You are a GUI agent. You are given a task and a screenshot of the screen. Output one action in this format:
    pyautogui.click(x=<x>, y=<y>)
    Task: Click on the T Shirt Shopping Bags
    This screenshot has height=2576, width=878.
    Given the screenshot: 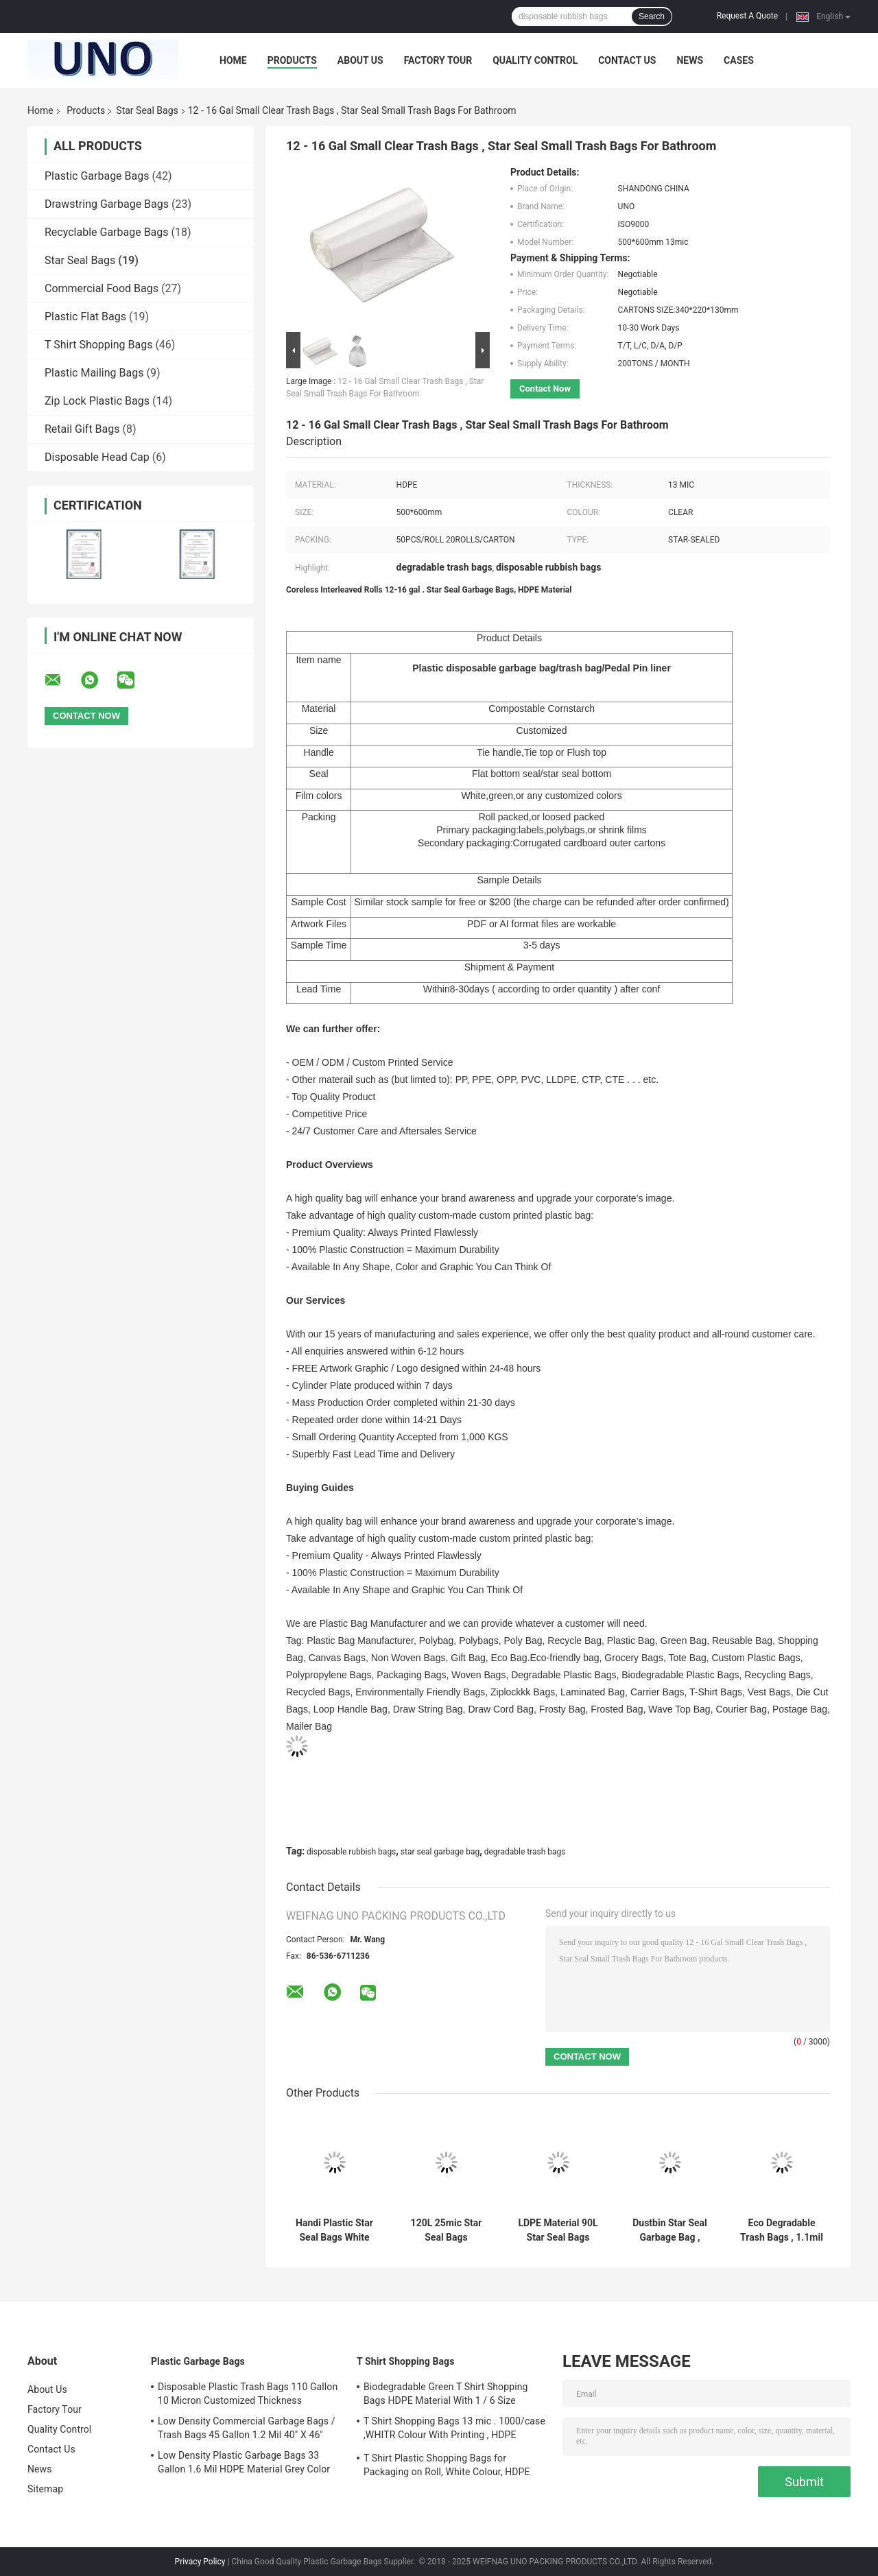 What is the action you would take?
    pyautogui.click(x=98, y=344)
    